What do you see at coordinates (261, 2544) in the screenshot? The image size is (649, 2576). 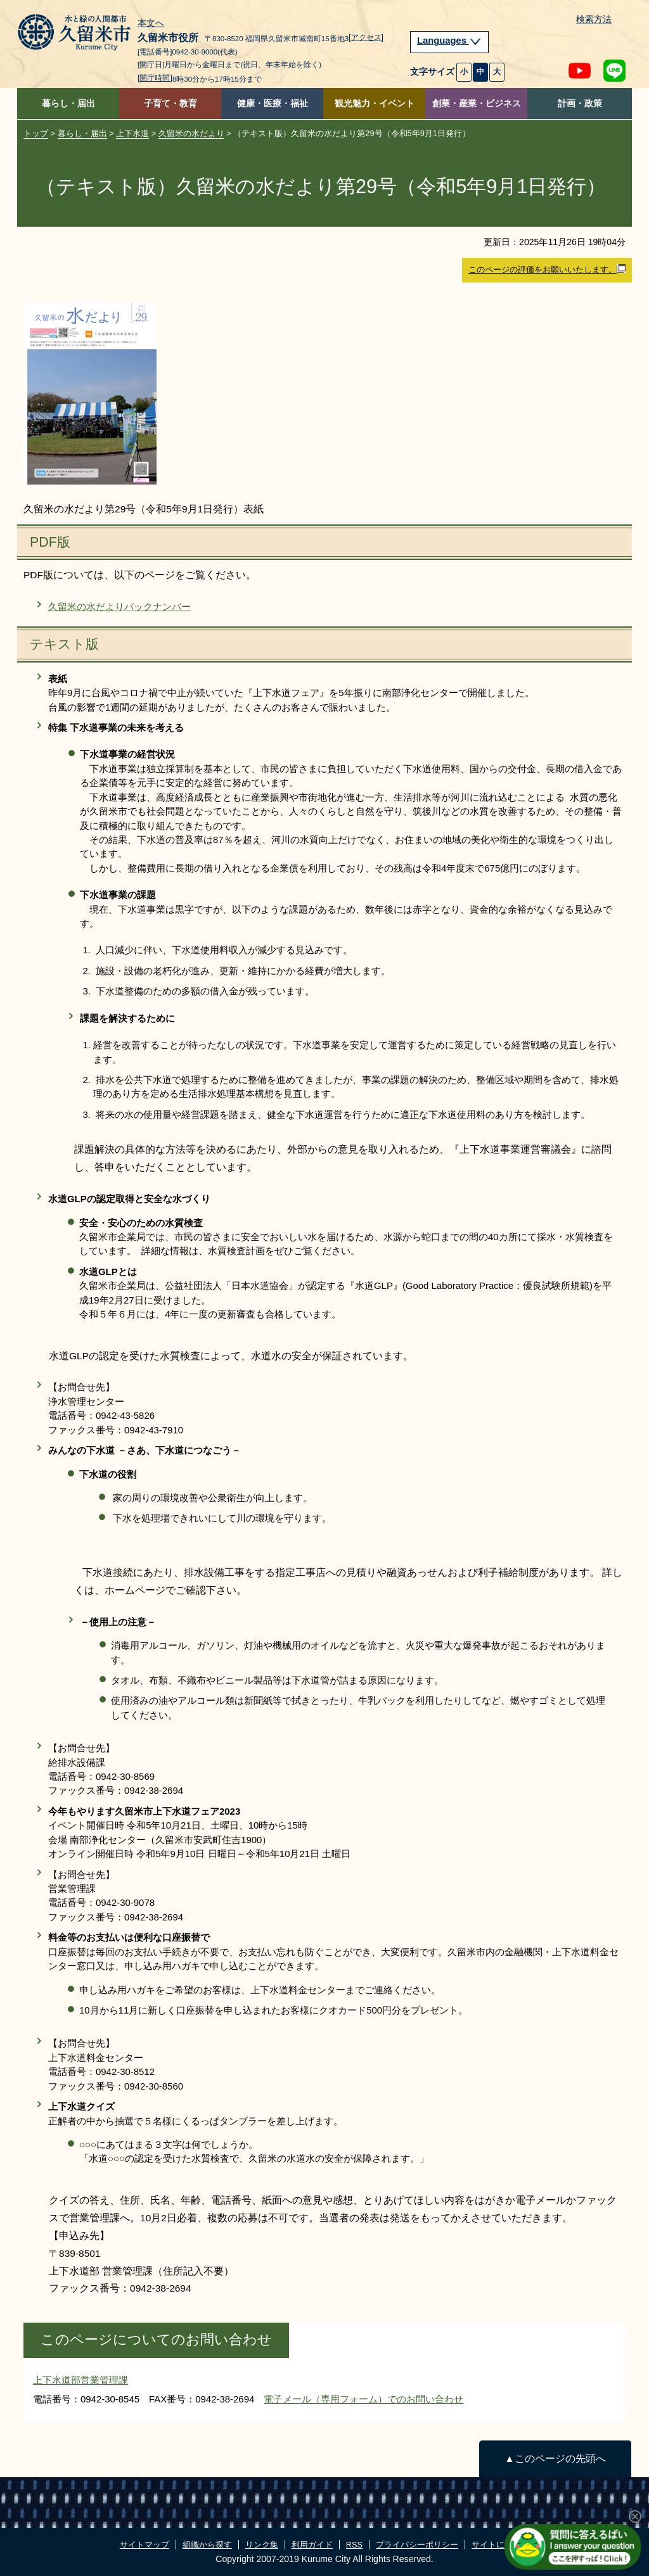 I see `リンク集` at bounding box center [261, 2544].